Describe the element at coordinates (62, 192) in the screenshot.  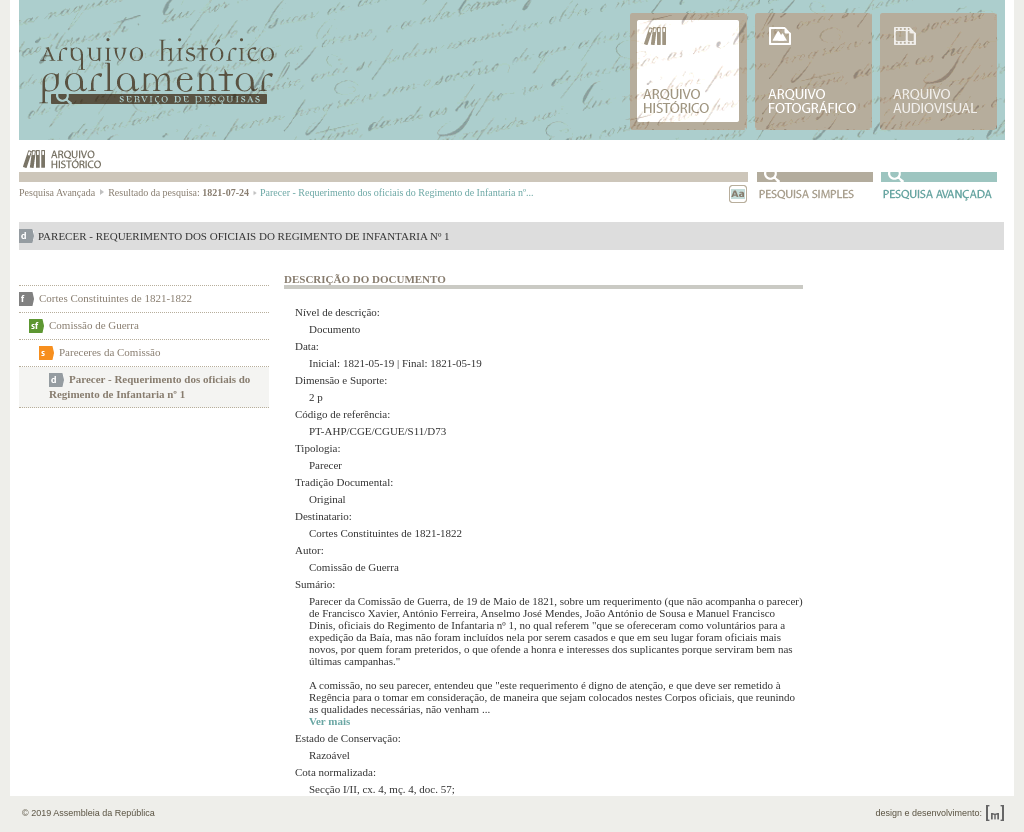
I see `Pesquisa Avançada` at that location.